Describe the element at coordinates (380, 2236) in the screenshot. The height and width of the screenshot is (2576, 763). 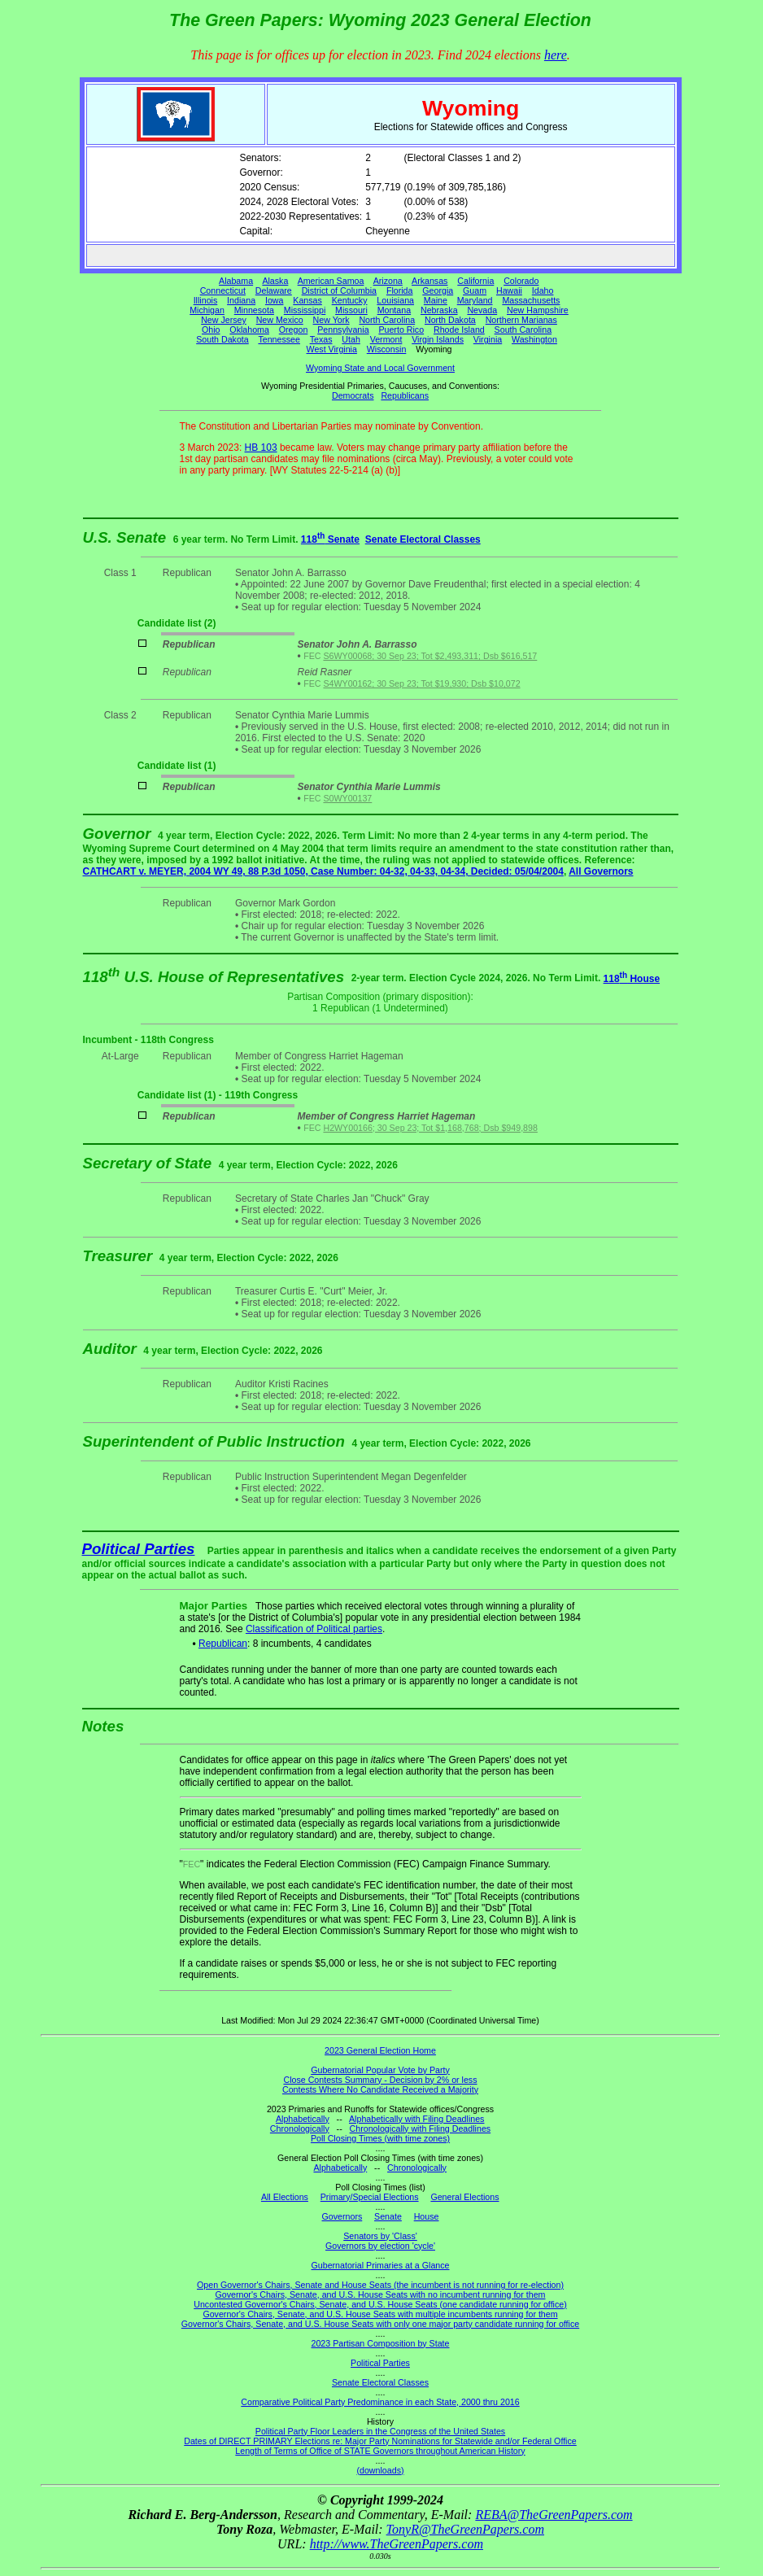
I see `Senators by 'Class'` at that location.